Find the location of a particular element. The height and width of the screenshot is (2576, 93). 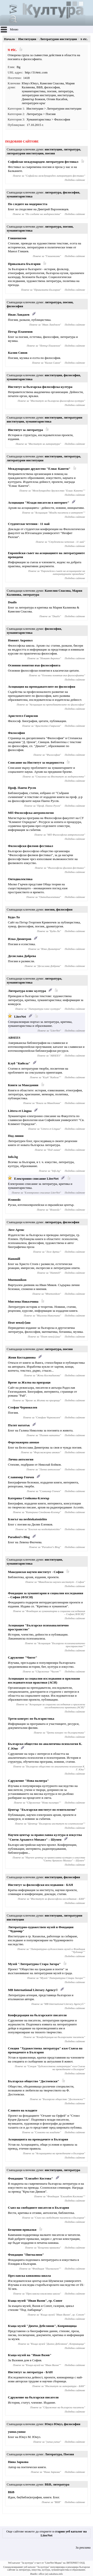

Глишевизми is located at coordinates (17, 238).